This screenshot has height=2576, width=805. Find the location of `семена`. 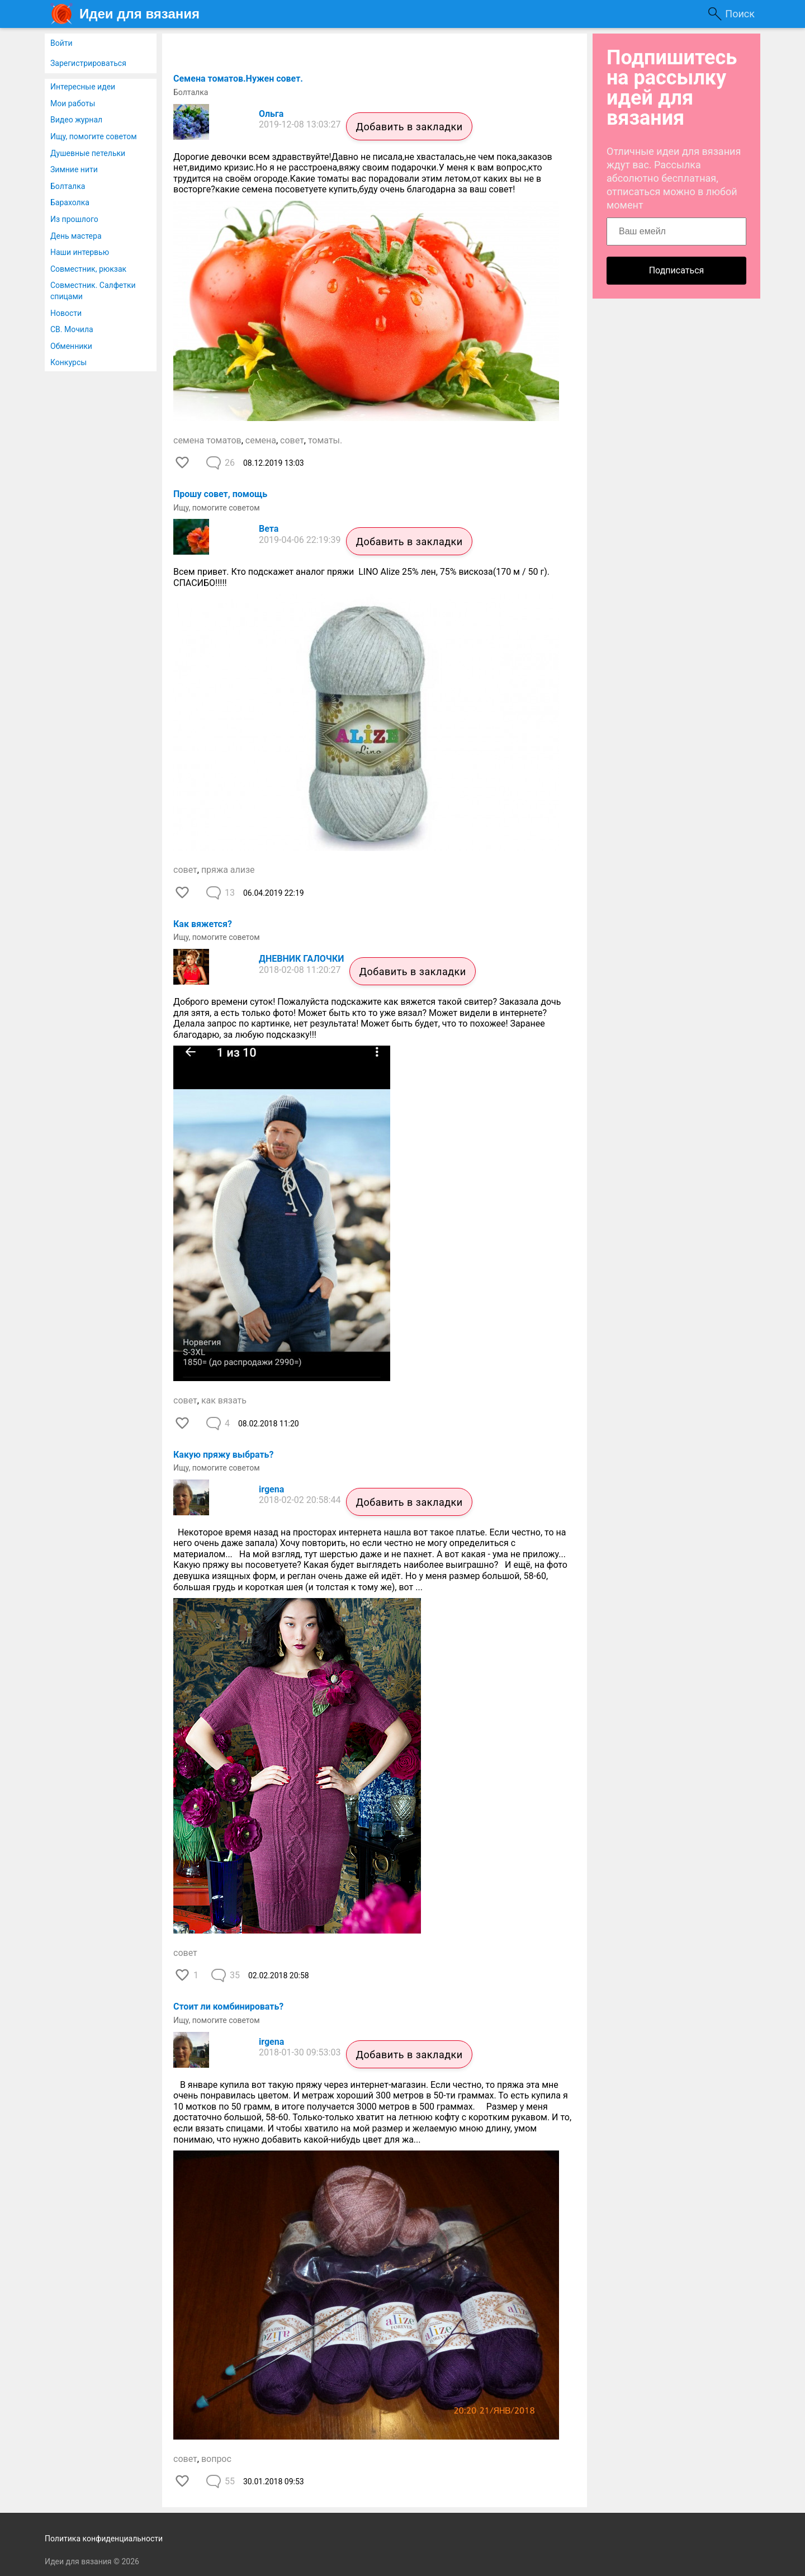

семена is located at coordinates (260, 440).